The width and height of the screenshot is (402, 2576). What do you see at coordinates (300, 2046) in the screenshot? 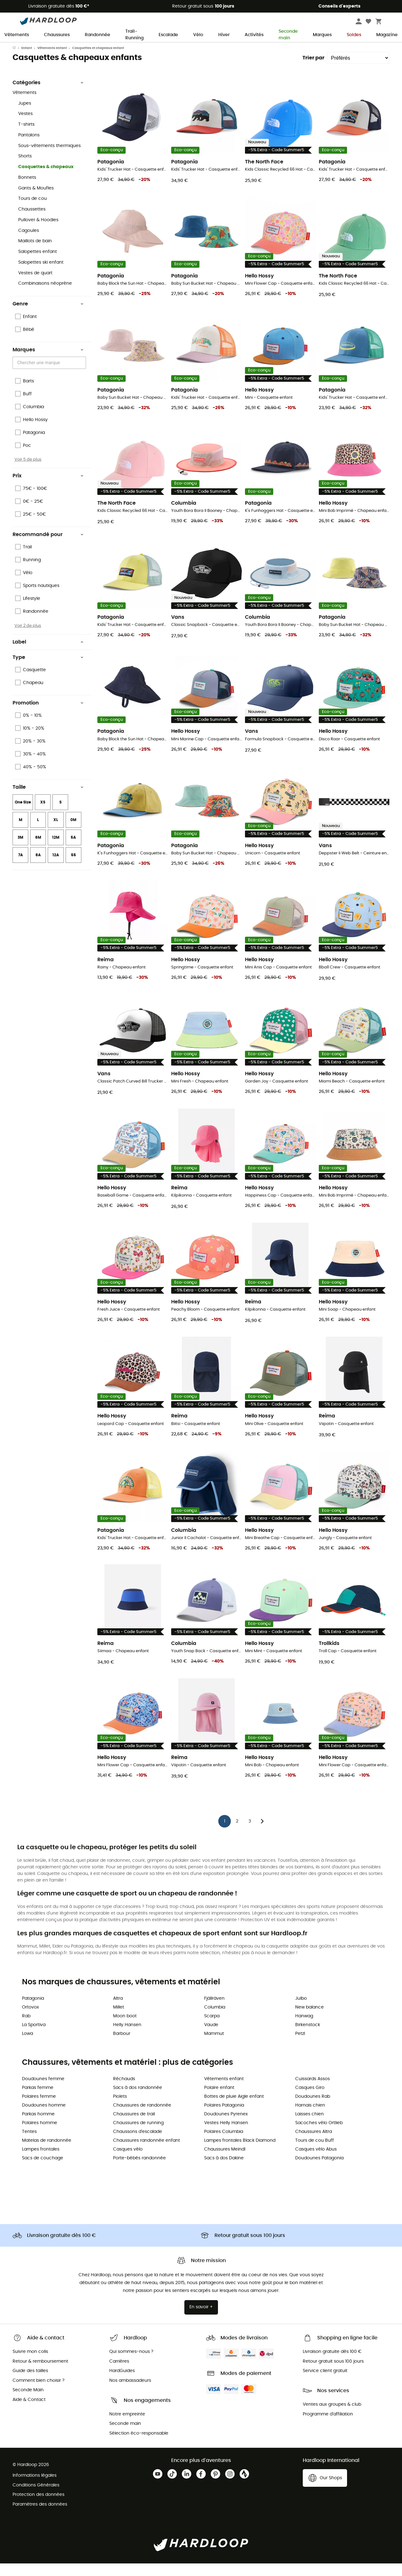
I see `Petzl` at bounding box center [300, 2046].